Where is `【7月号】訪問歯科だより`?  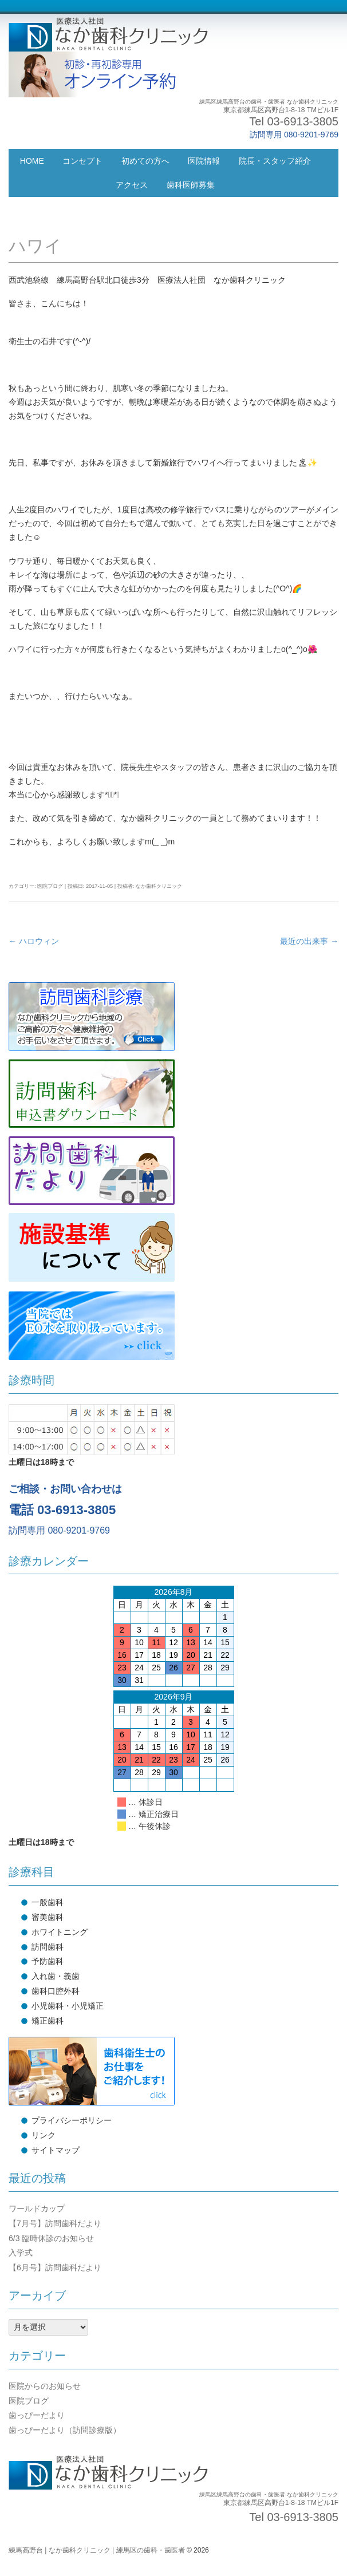 【7月号】訪問歯科だより is located at coordinates (55, 2223).